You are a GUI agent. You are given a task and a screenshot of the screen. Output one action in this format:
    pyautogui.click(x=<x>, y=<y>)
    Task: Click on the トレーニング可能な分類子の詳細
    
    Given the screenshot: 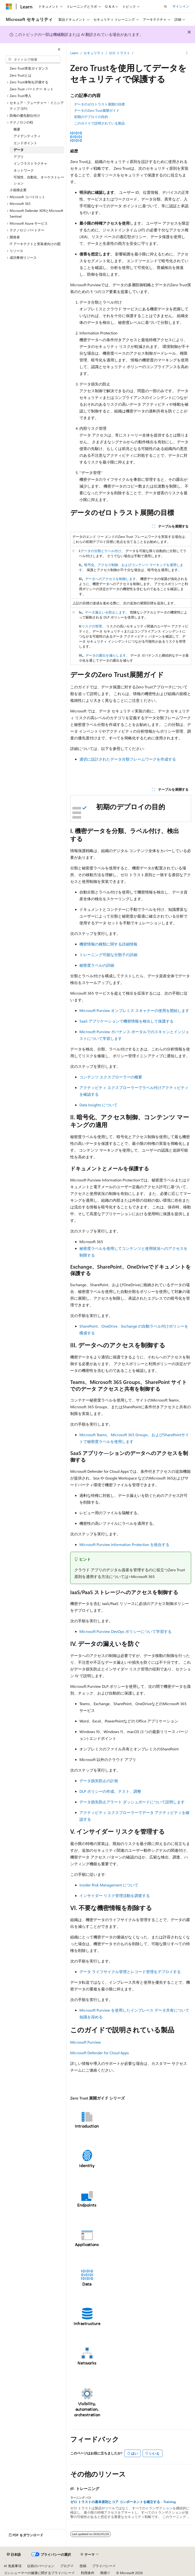 What is the action you would take?
    pyautogui.click(x=108, y=954)
    